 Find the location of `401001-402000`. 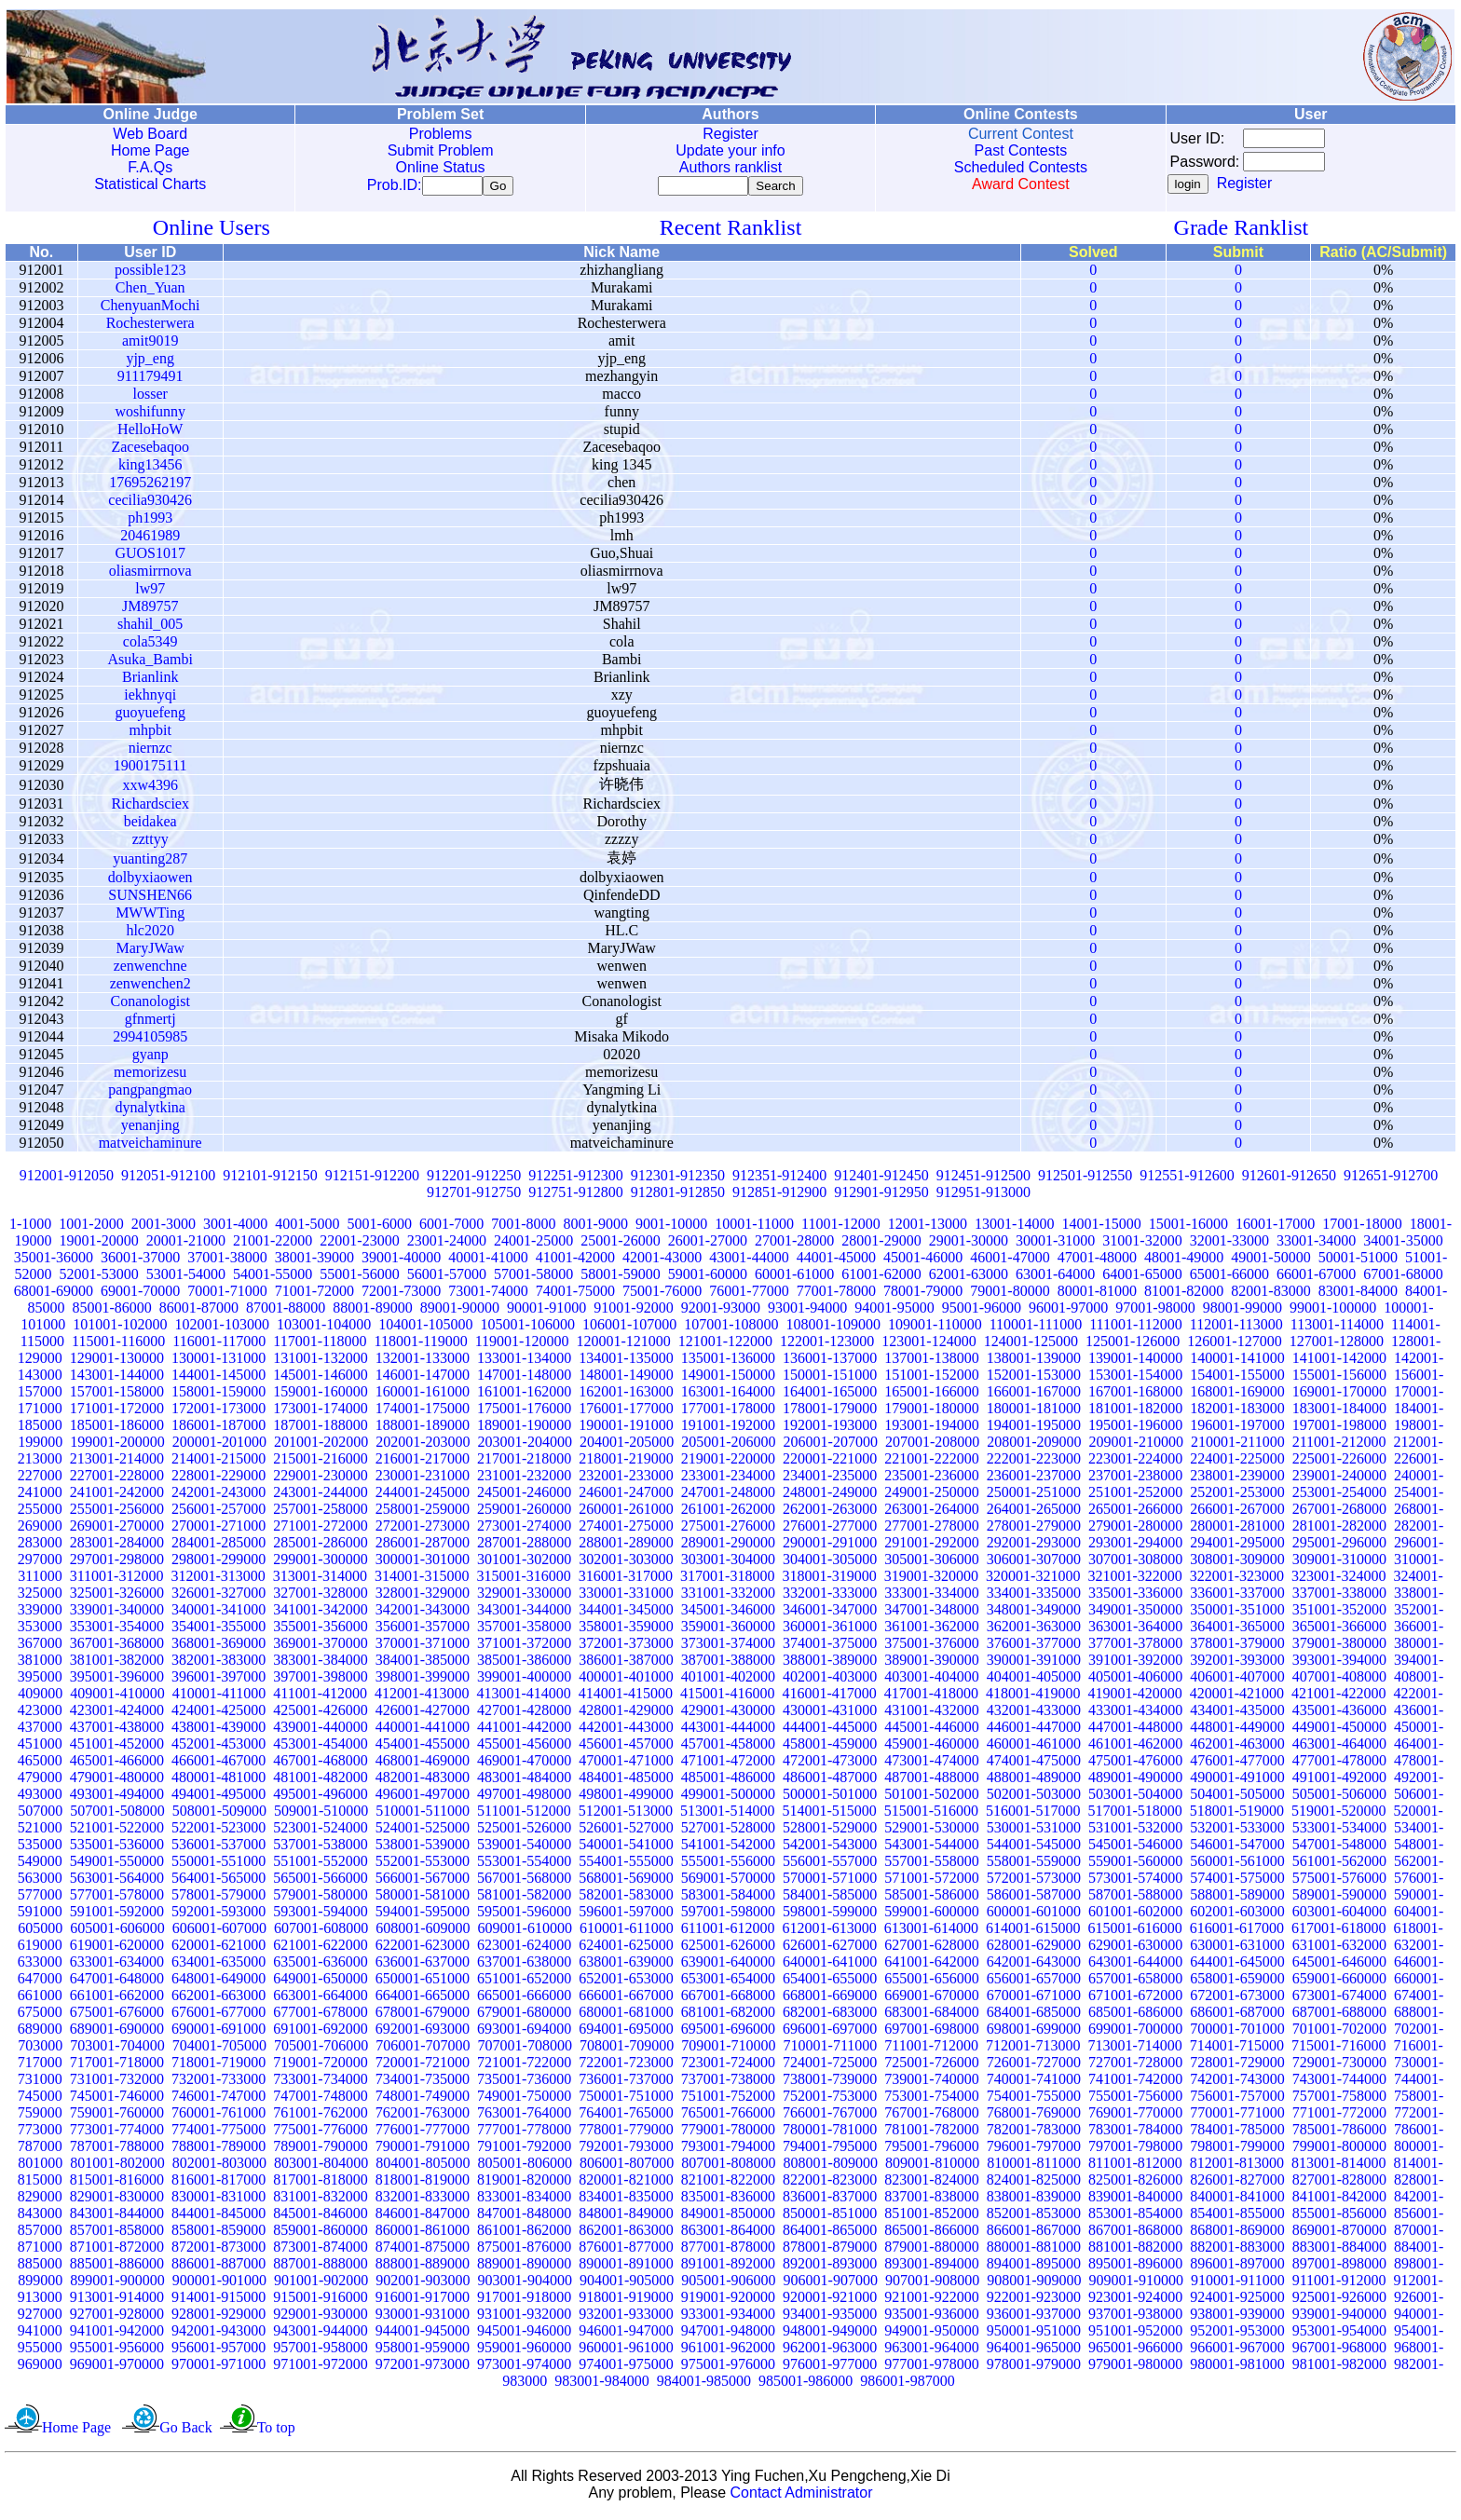

401001-402000 is located at coordinates (728, 1680).